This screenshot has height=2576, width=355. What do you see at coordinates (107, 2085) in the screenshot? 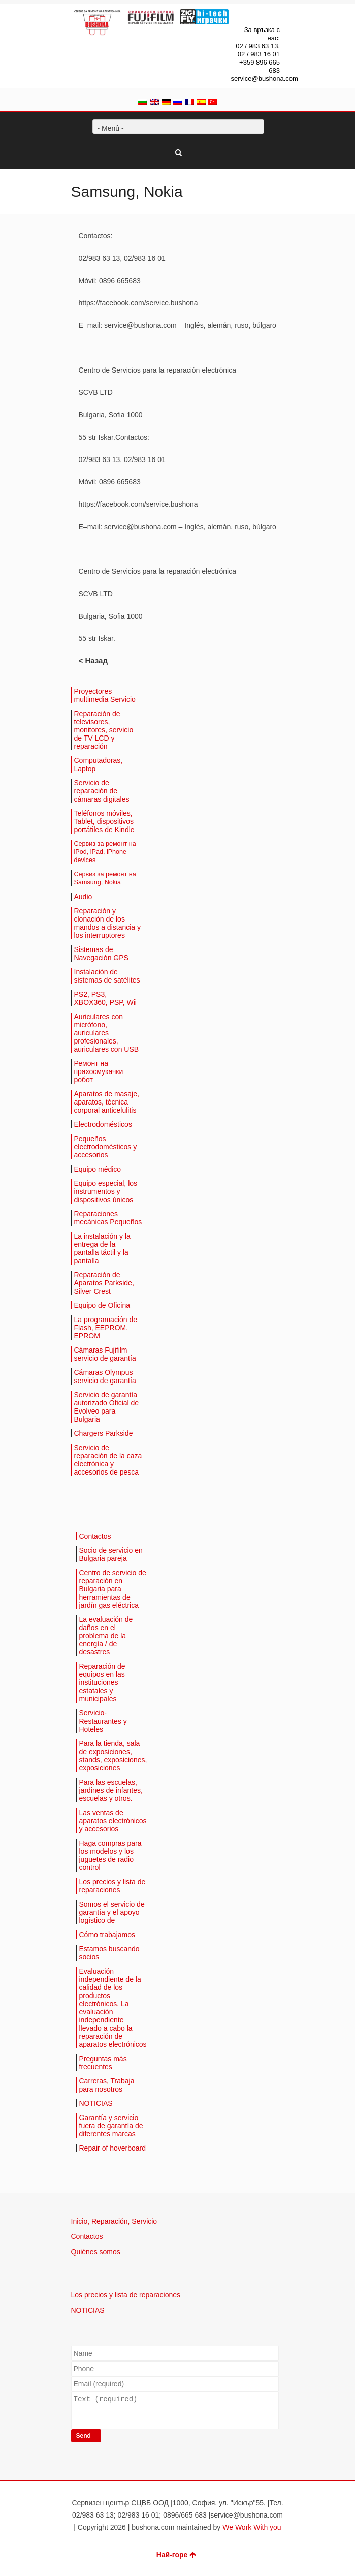
I see `Carreras, Trabaja para nosotros` at bounding box center [107, 2085].